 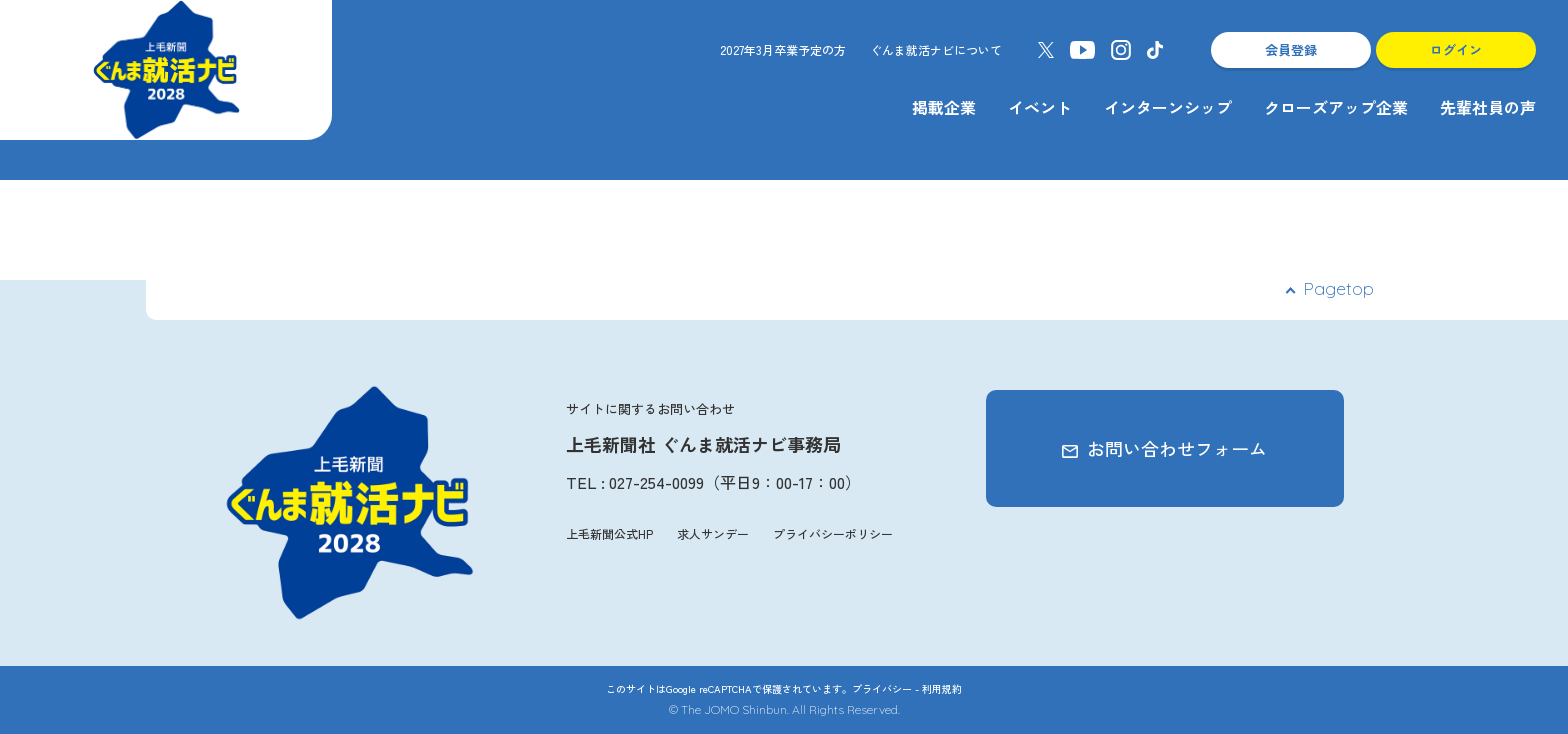 What do you see at coordinates (1456, 49) in the screenshot?
I see `ログイン` at bounding box center [1456, 49].